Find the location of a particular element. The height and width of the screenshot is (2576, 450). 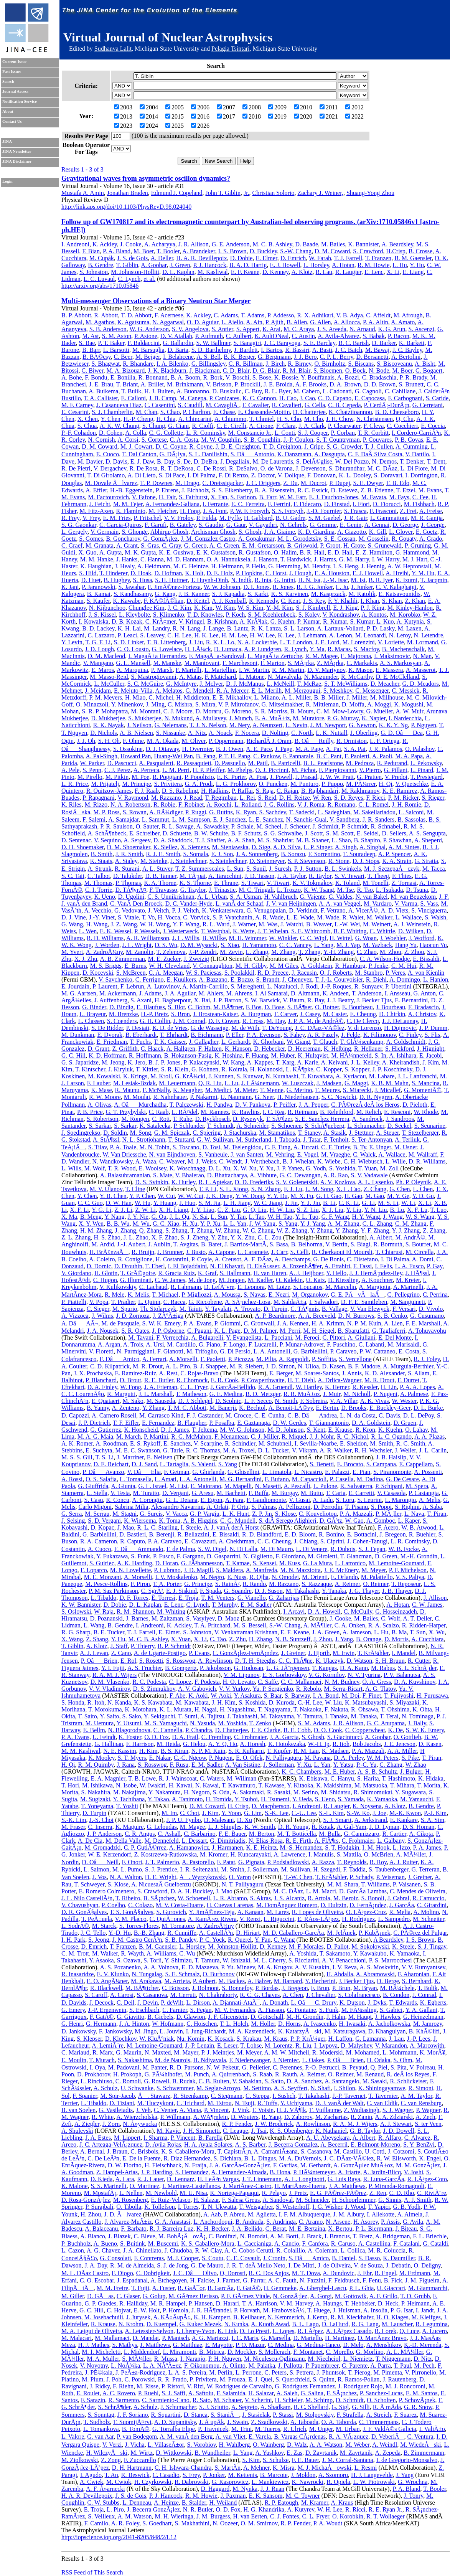

G. Serra is located at coordinates (71, 1513).